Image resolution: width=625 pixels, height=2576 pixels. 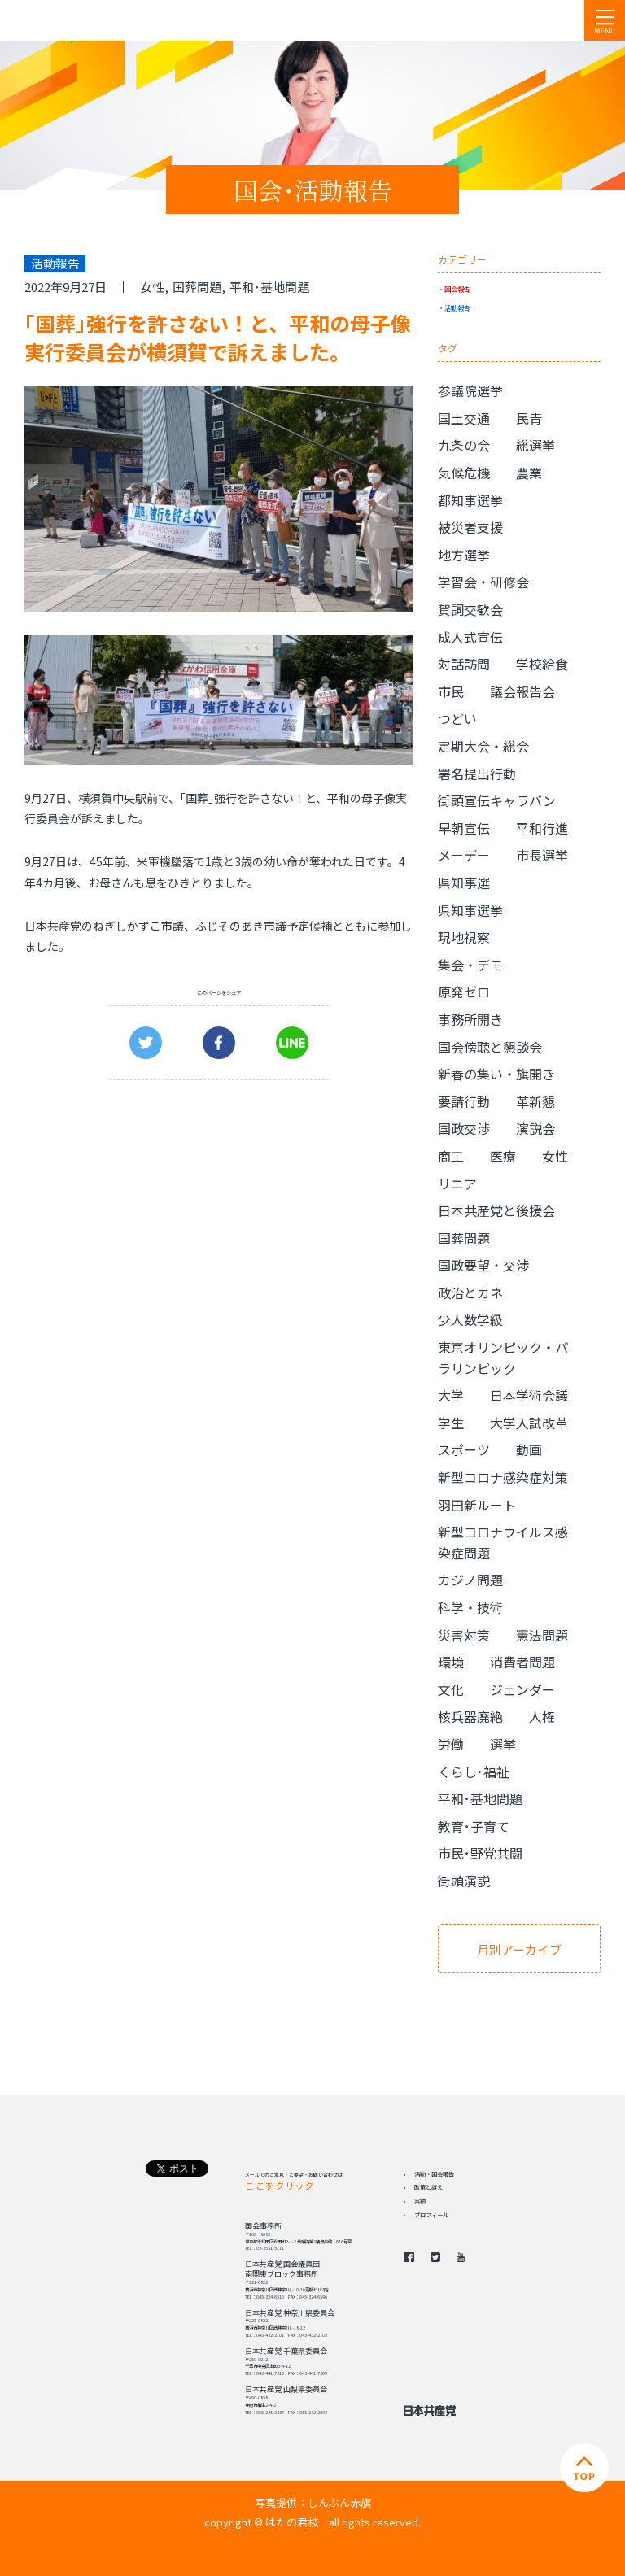 What do you see at coordinates (473, 1771) in the screenshot?
I see `くらし･福祉` at bounding box center [473, 1771].